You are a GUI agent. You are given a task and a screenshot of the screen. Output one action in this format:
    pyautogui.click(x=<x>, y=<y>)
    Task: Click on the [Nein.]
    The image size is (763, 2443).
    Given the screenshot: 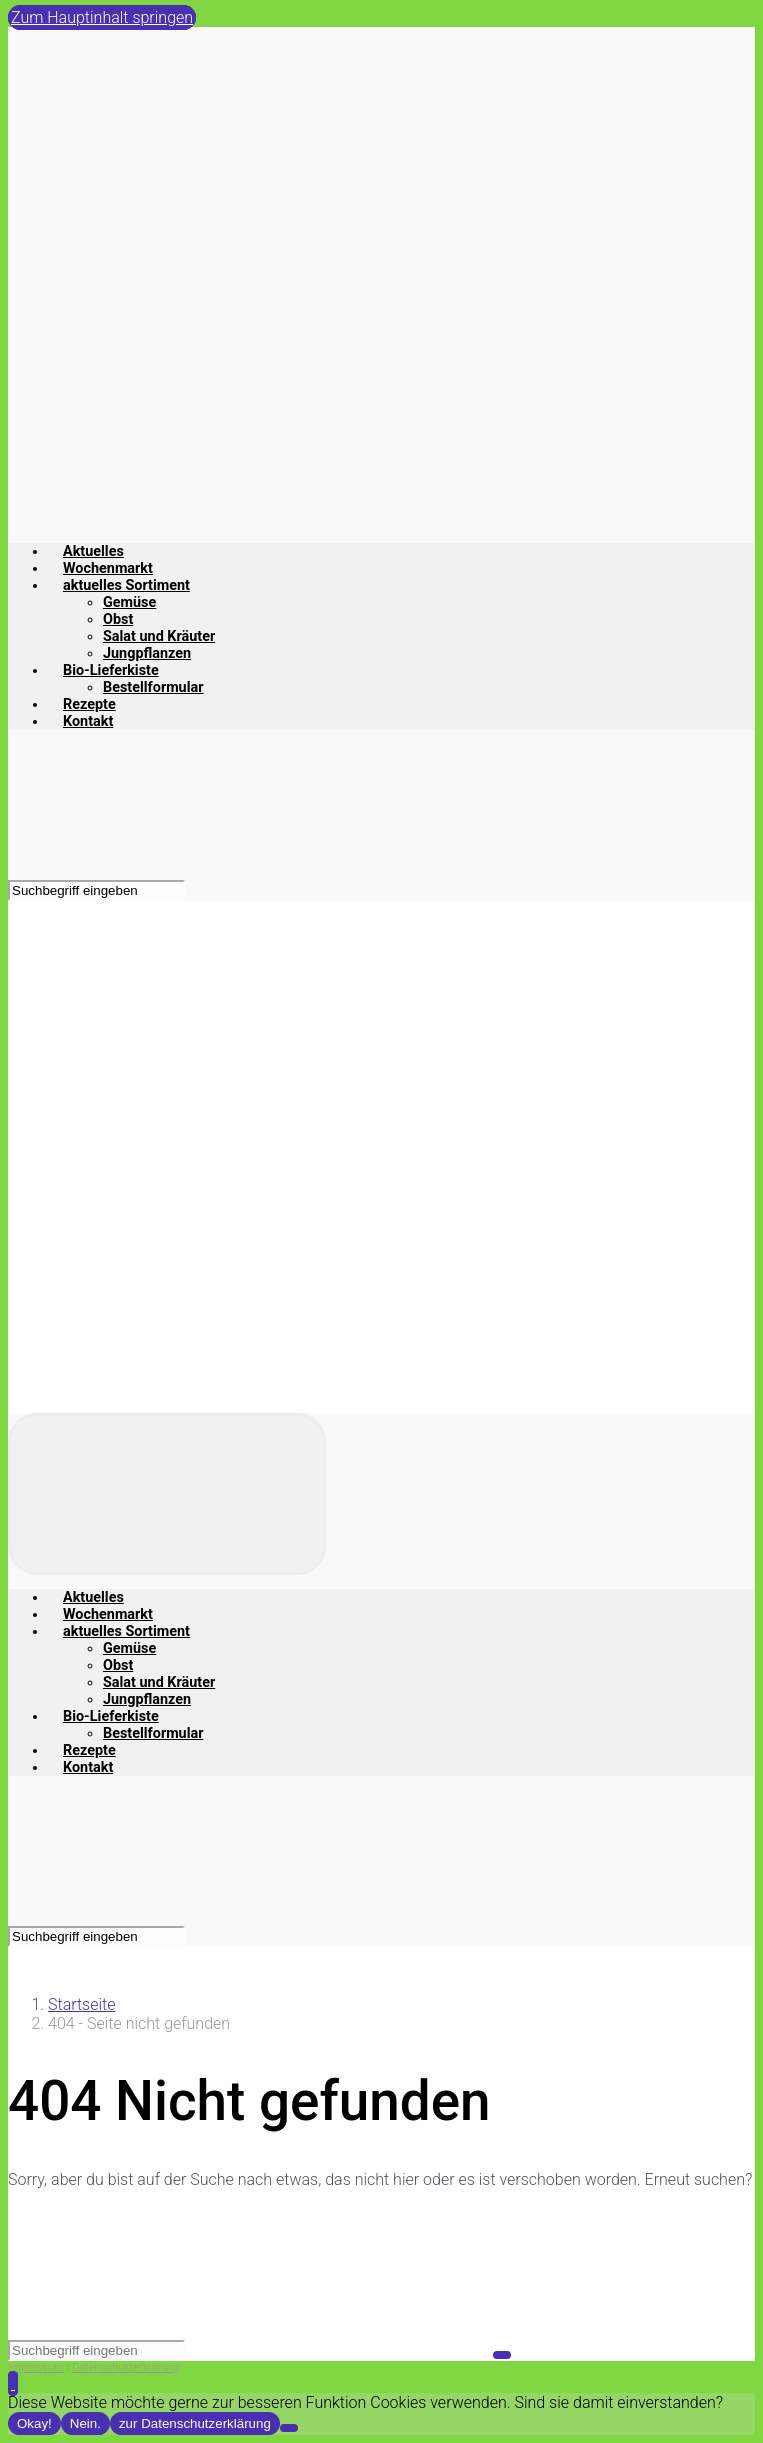 What is the action you would take?
    pyautogui.click(x=289, y=2428)
    